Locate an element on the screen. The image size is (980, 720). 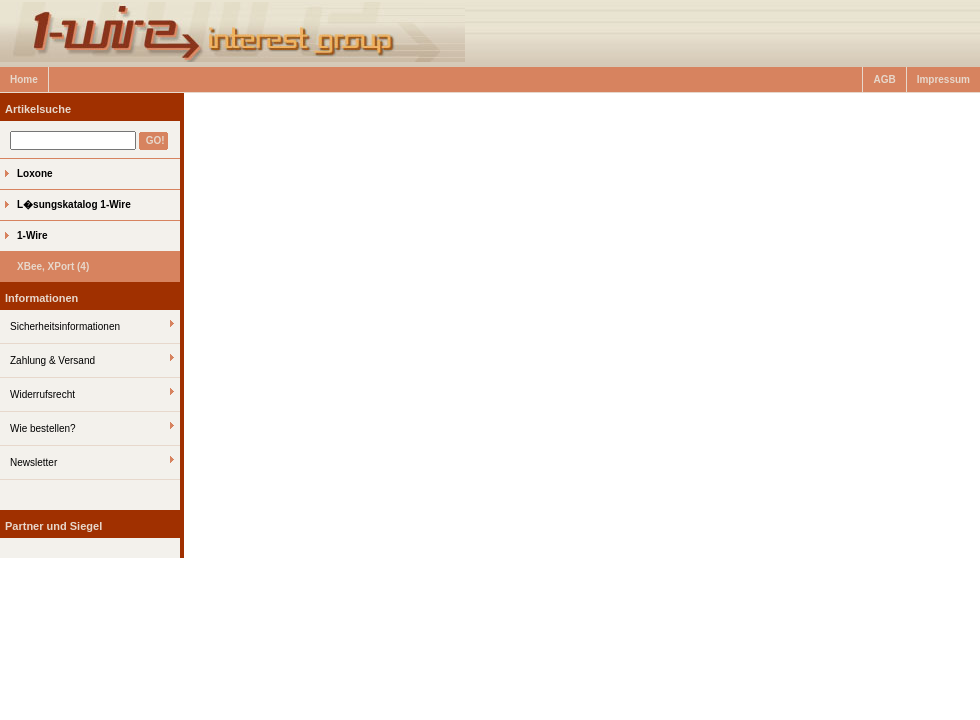
L�sungskatalog 1-Wire is located at coordinates (74, 204).